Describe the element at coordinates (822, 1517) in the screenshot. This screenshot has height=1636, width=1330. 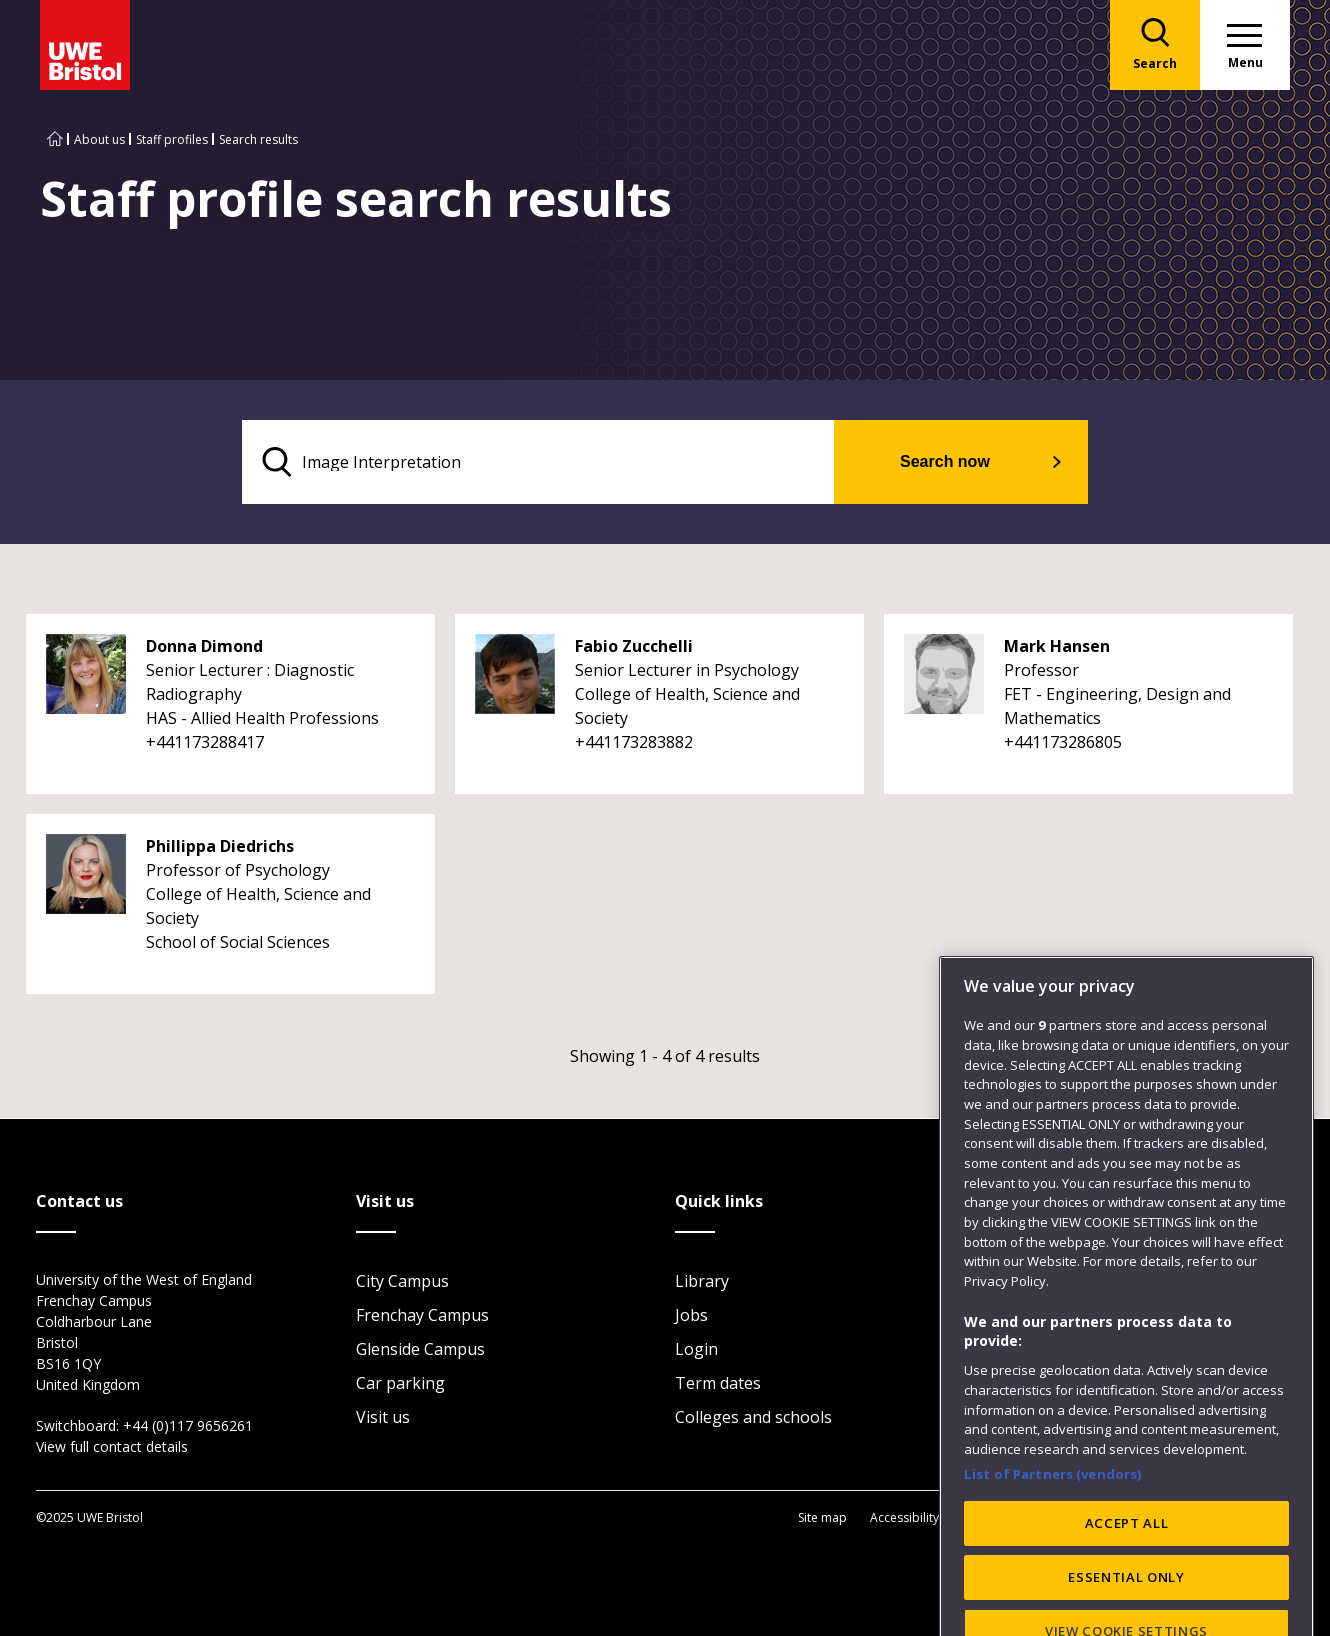
I see `Site map` at that location.